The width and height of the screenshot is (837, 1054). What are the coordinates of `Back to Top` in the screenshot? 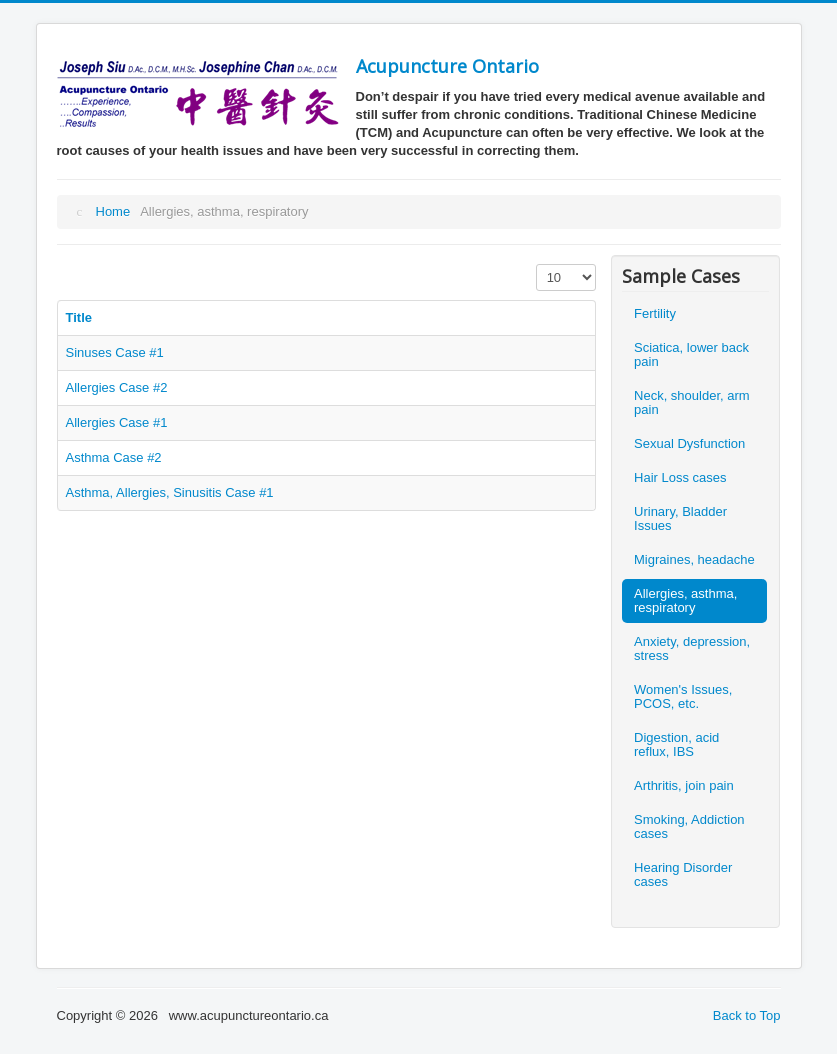 It's located at (747, 1015).